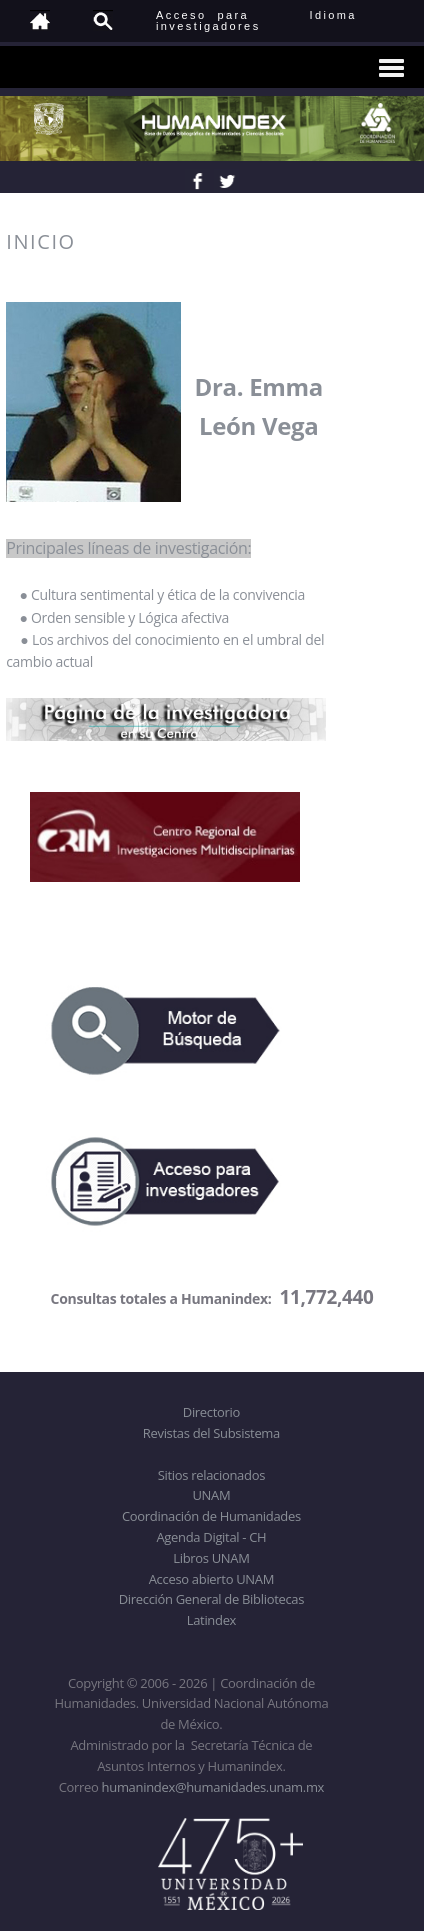 Image resolution: width=424 pixels, height=1931 pixels. Describe the element at coordinates (211, 1537) in the screenshot. I see `Agenda Digital - CH` at that location.